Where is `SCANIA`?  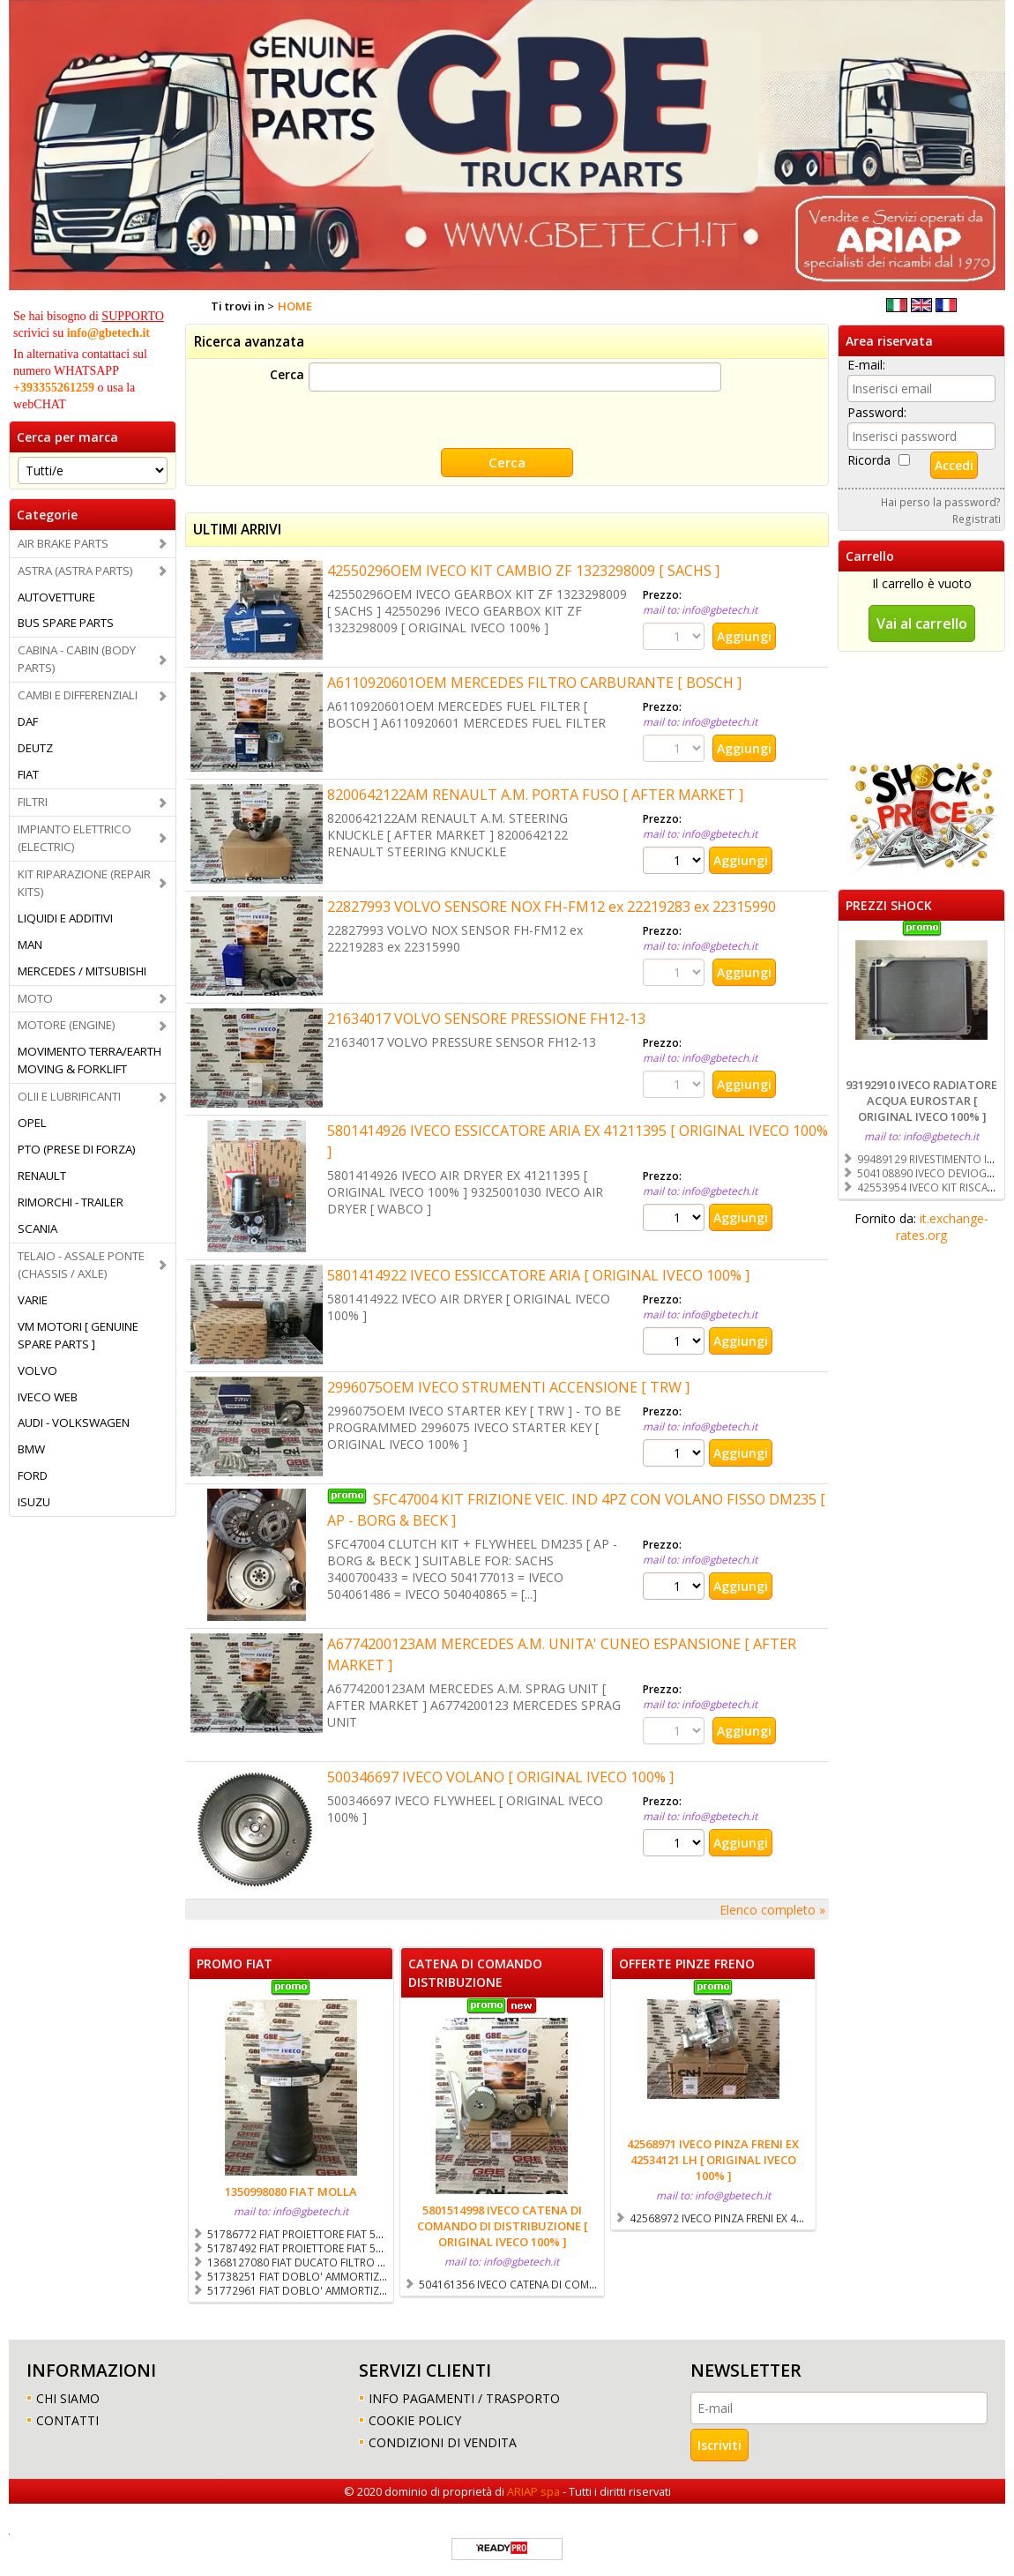 SCANIA is located at coordinates (37, 1228).